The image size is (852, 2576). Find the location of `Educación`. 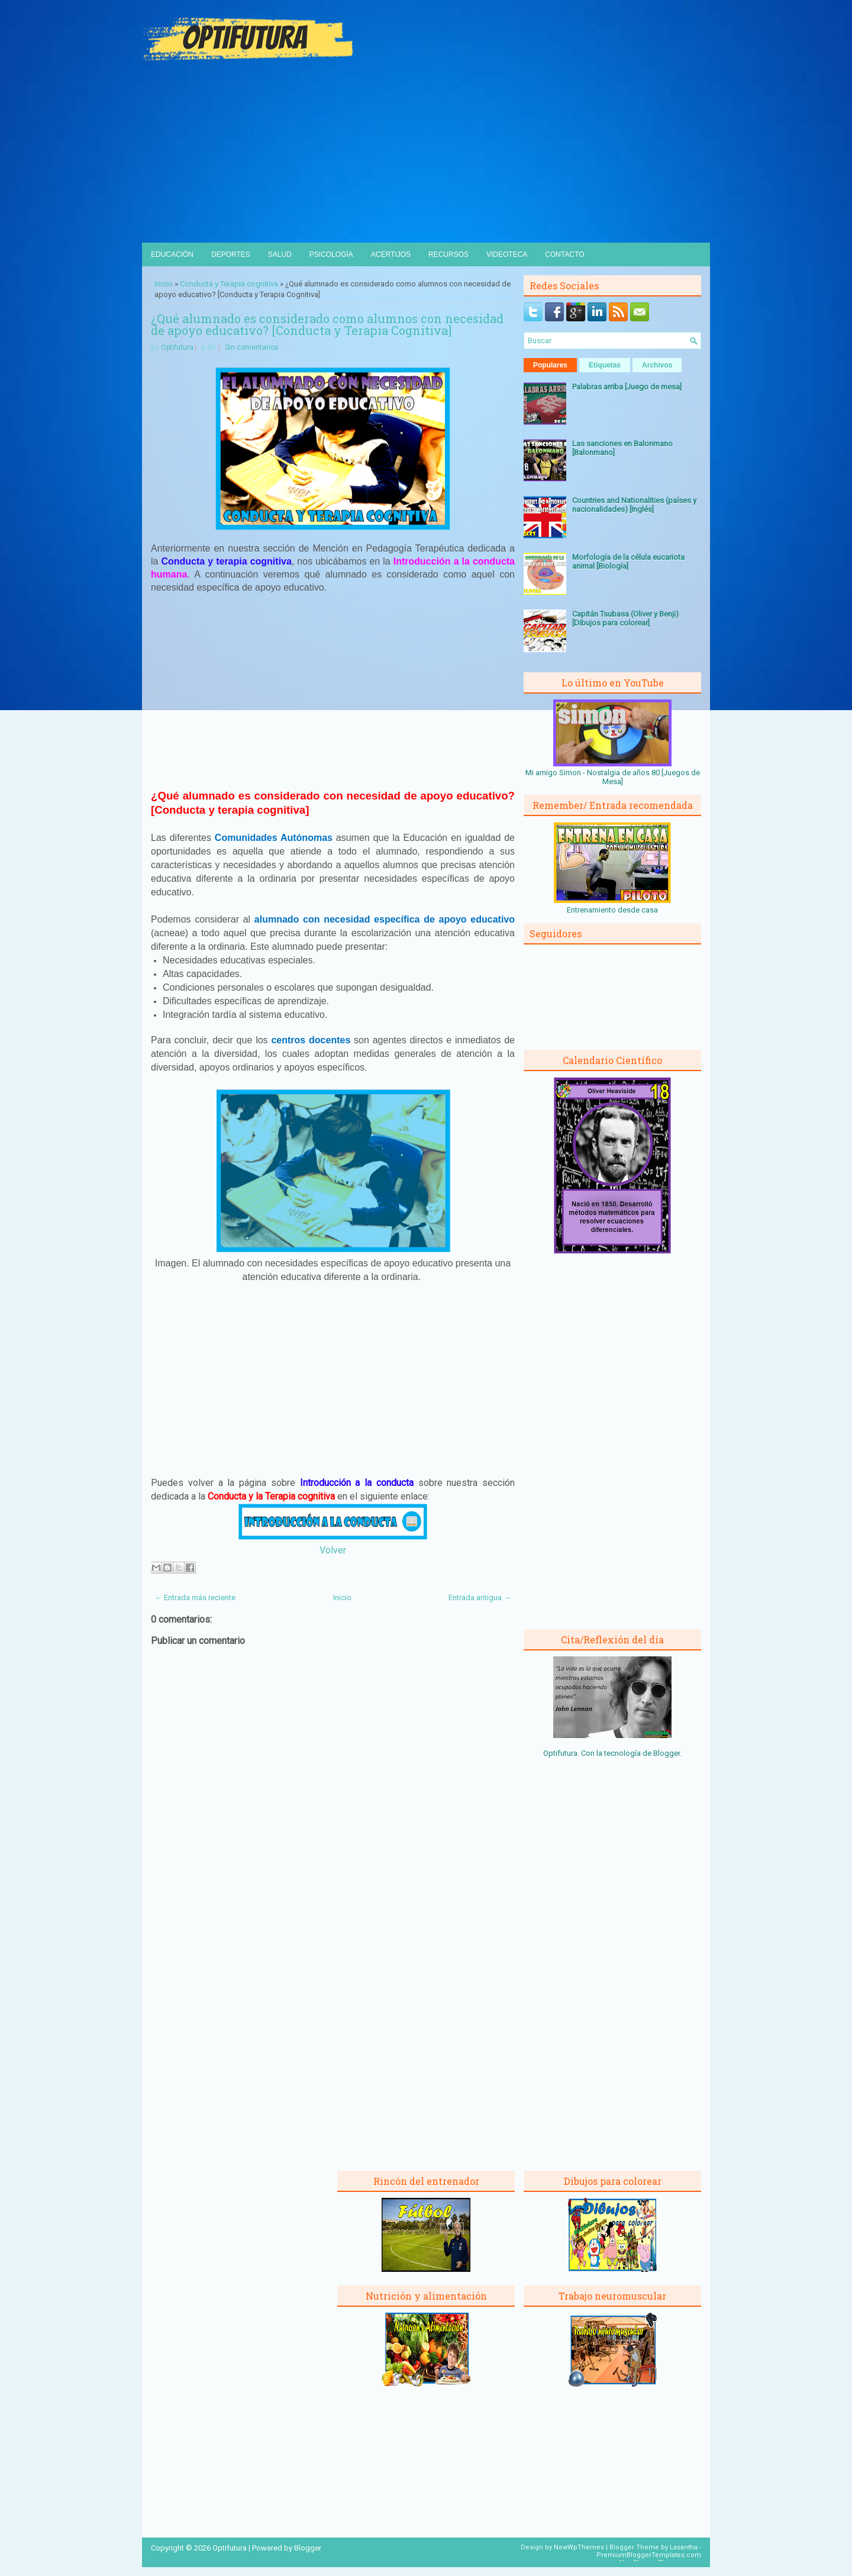

Educación is located at coordinates (172, 254).